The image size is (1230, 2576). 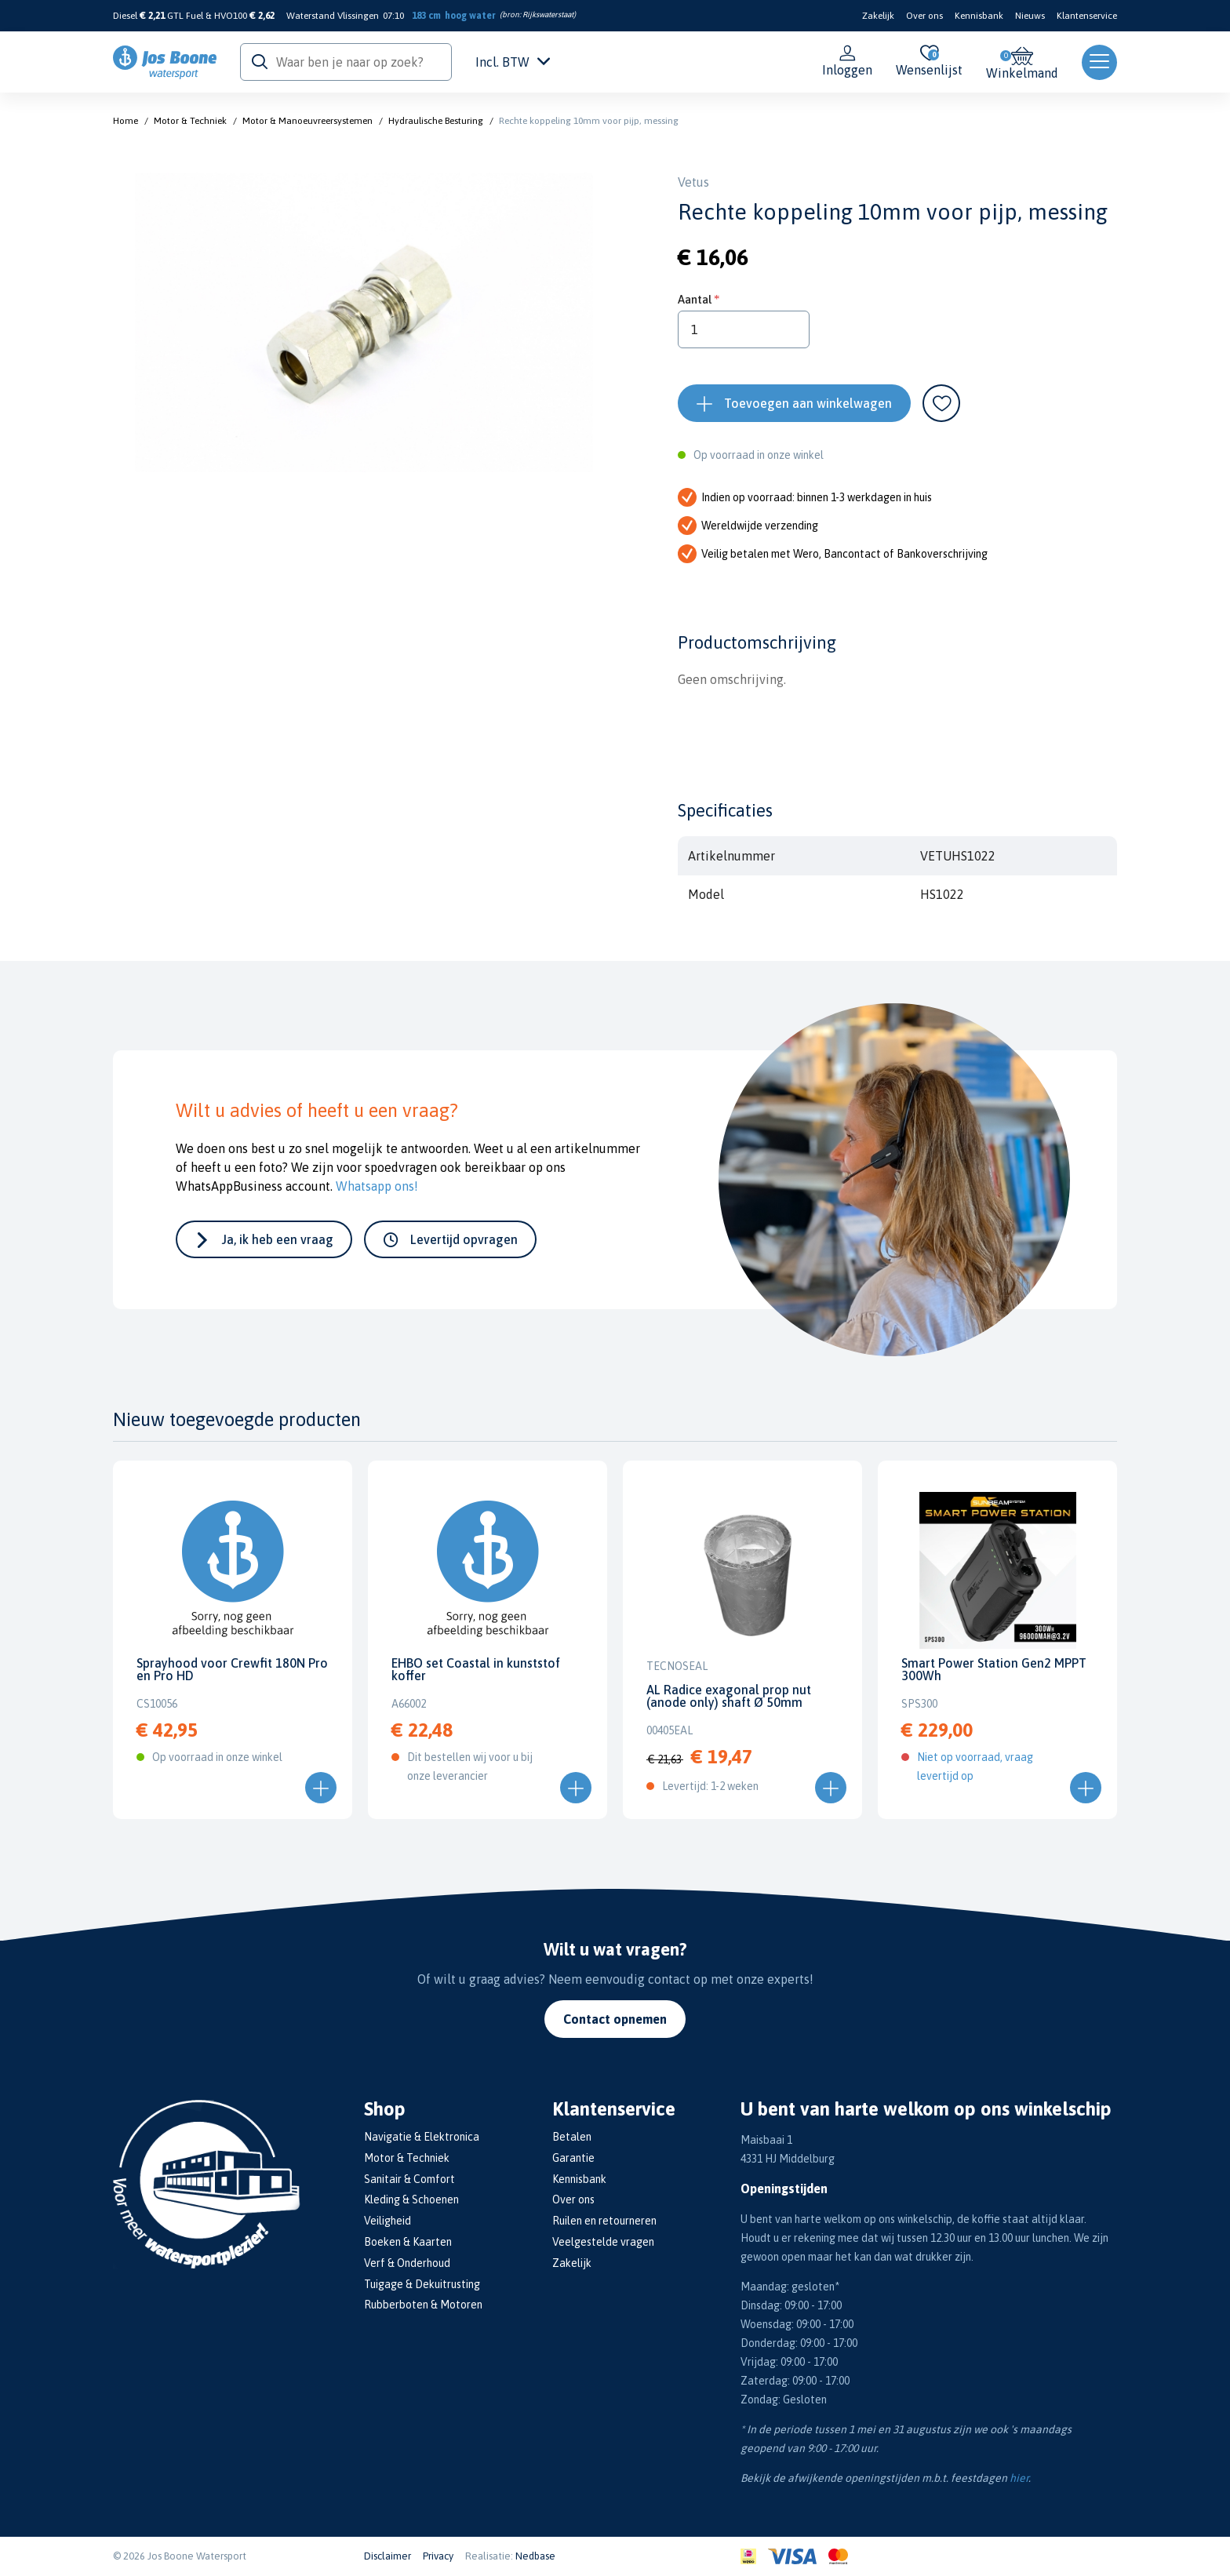 What do you see at coordinates (423, 2304) in the screenshot?
I see `Rubberboten & Motoren` at bounding box center [423, 2304].